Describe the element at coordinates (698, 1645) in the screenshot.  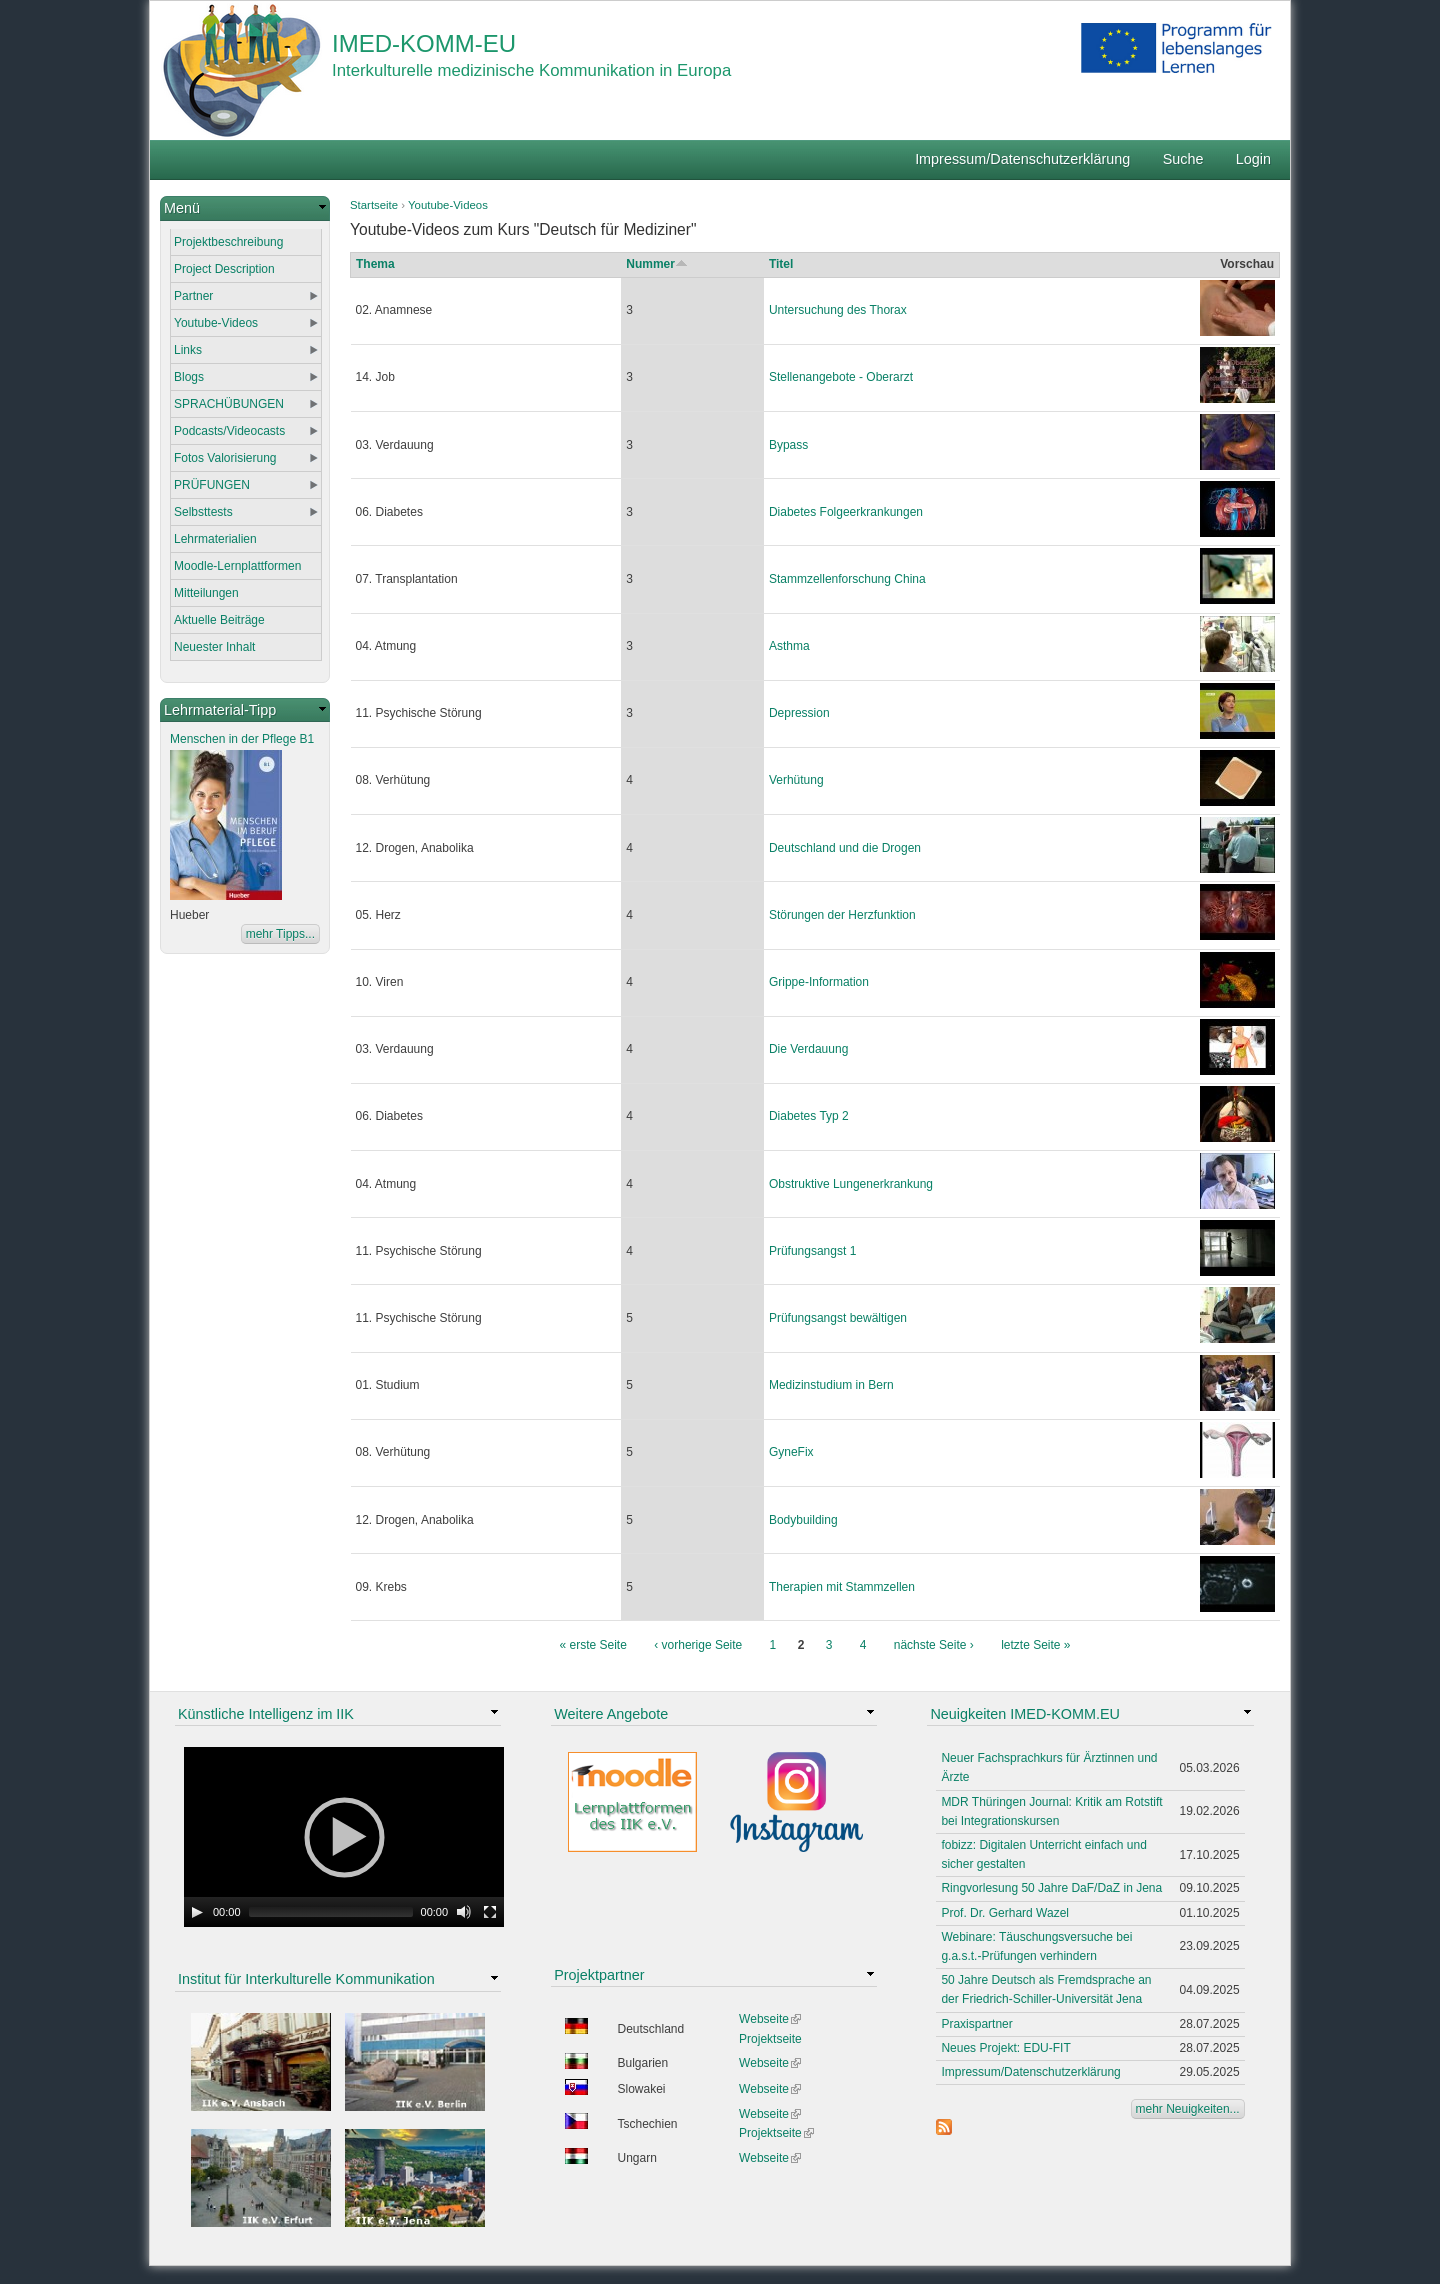
I see `‹ vorherige Seite` at that location.